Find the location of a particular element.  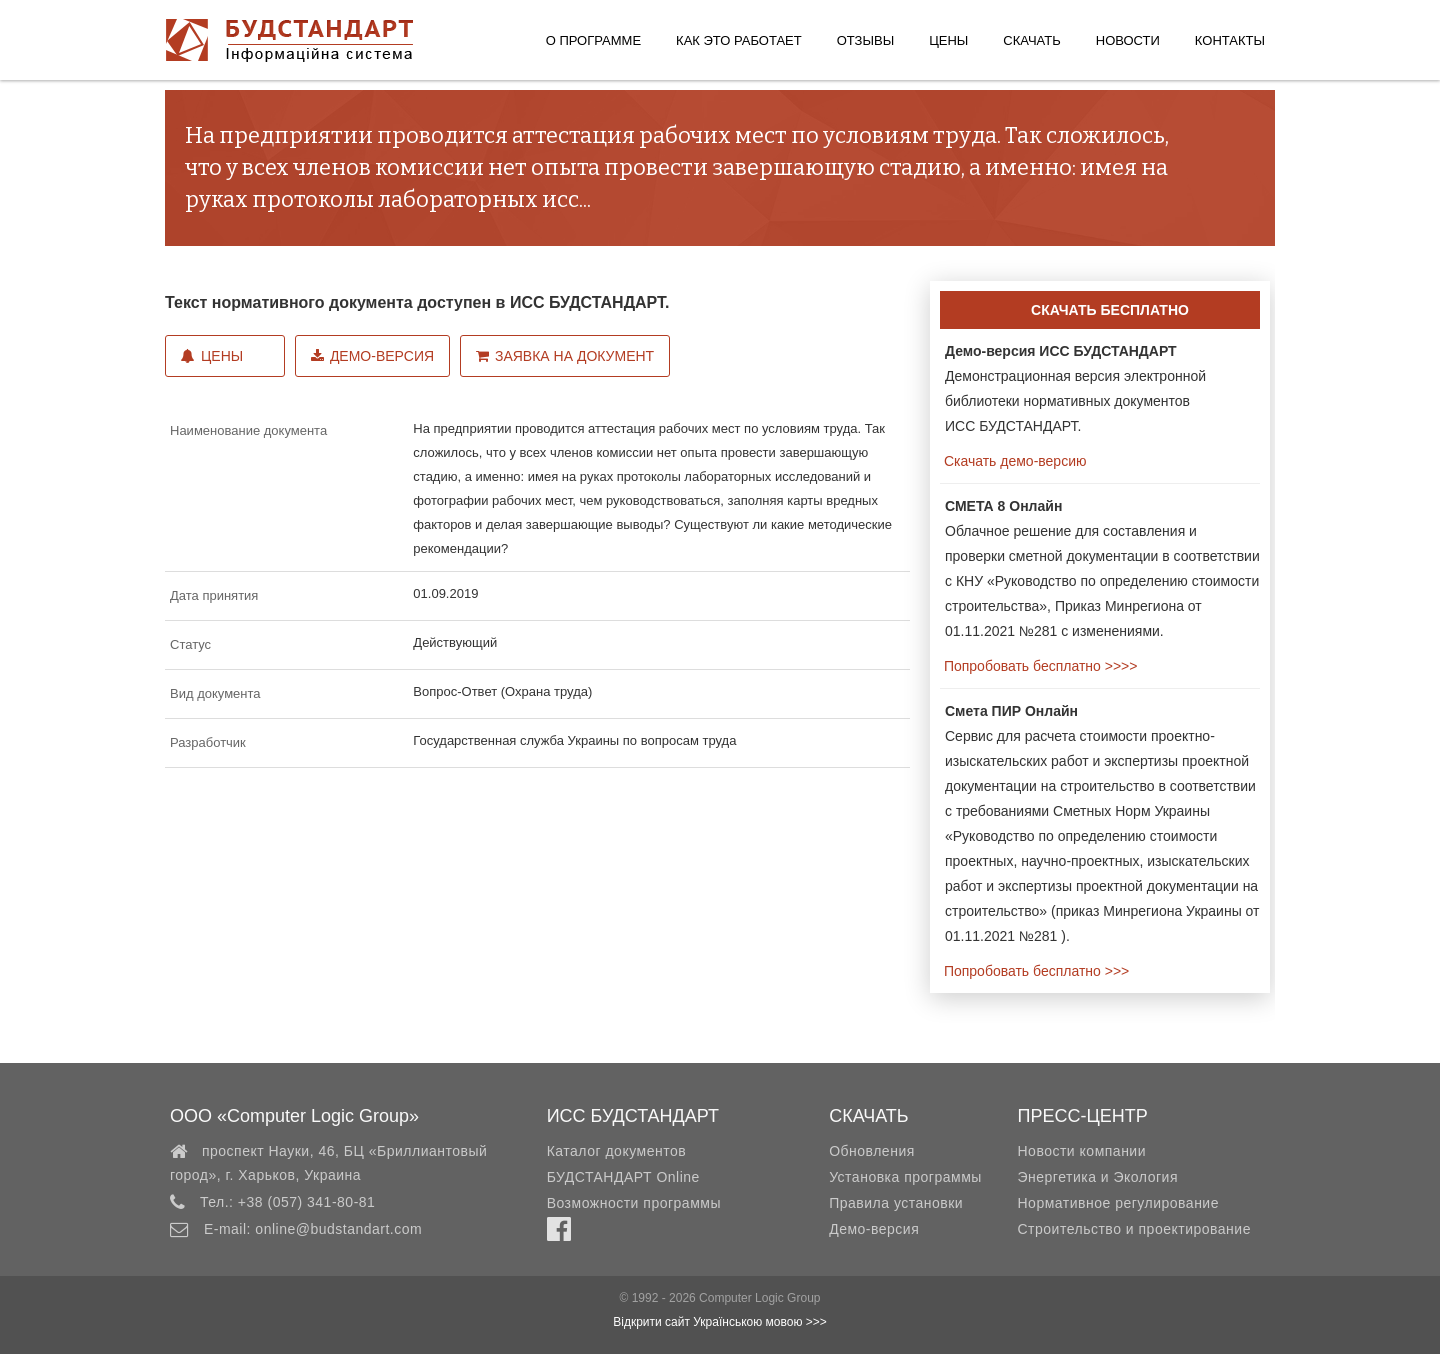

Энергетика и Экология is located at coordinates (1097, 1177).